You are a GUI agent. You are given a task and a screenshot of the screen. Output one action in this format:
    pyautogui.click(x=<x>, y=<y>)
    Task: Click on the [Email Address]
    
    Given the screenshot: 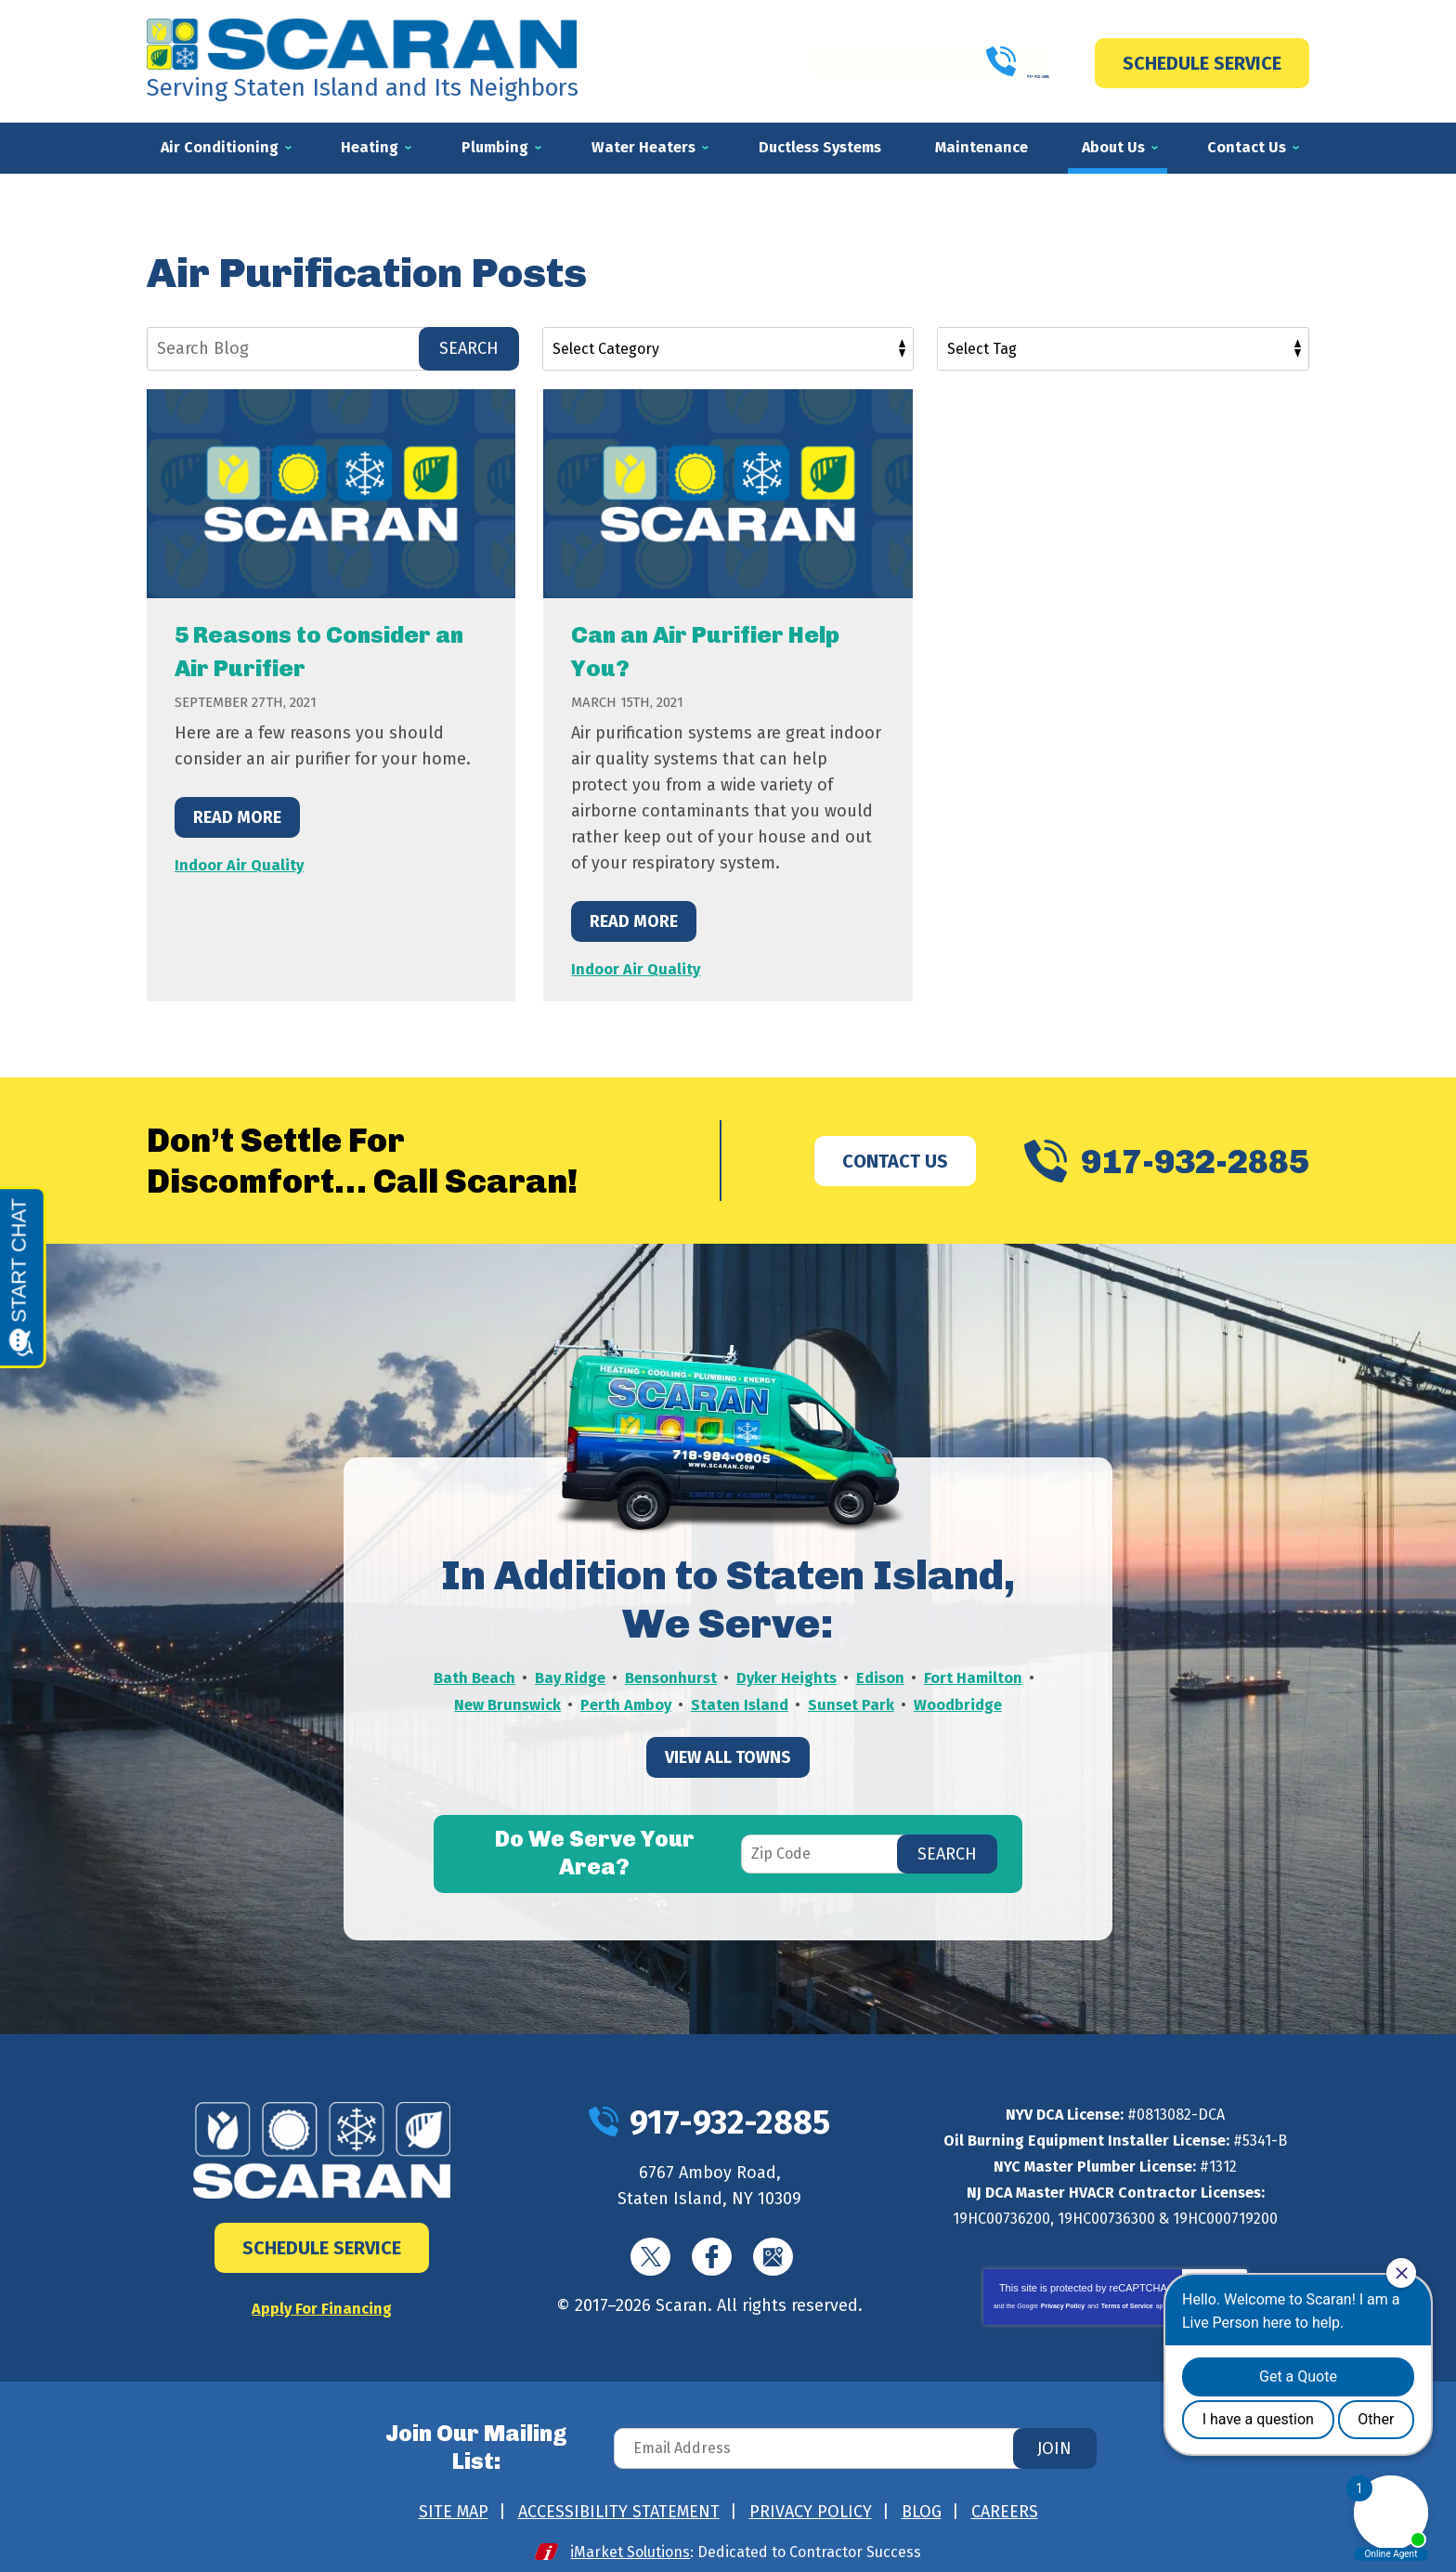 What is the action you would take?
    pyautogui.click(x=852, y=2440)
    